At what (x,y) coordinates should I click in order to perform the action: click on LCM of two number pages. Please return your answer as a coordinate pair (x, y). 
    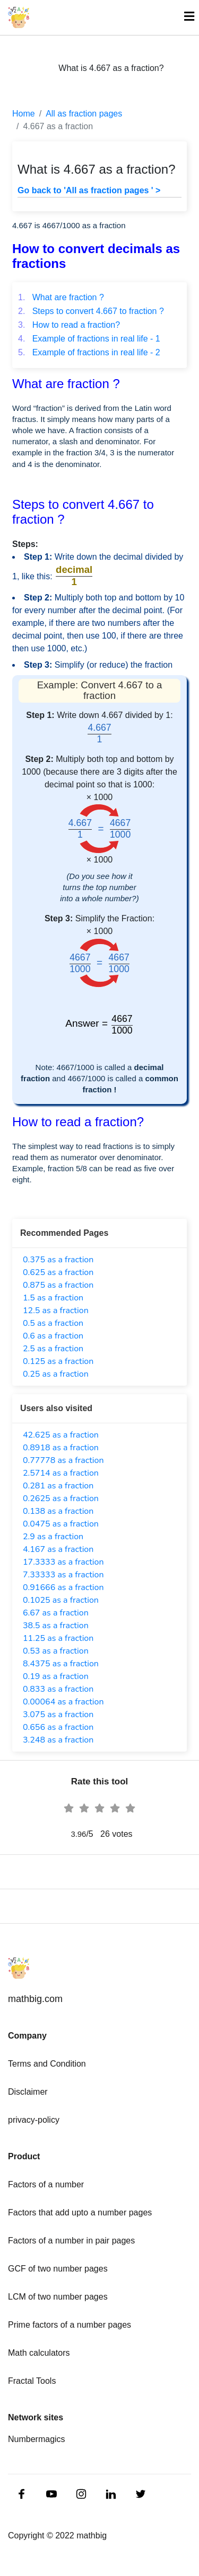
    Looking at the image, I should click on (58, 2296).